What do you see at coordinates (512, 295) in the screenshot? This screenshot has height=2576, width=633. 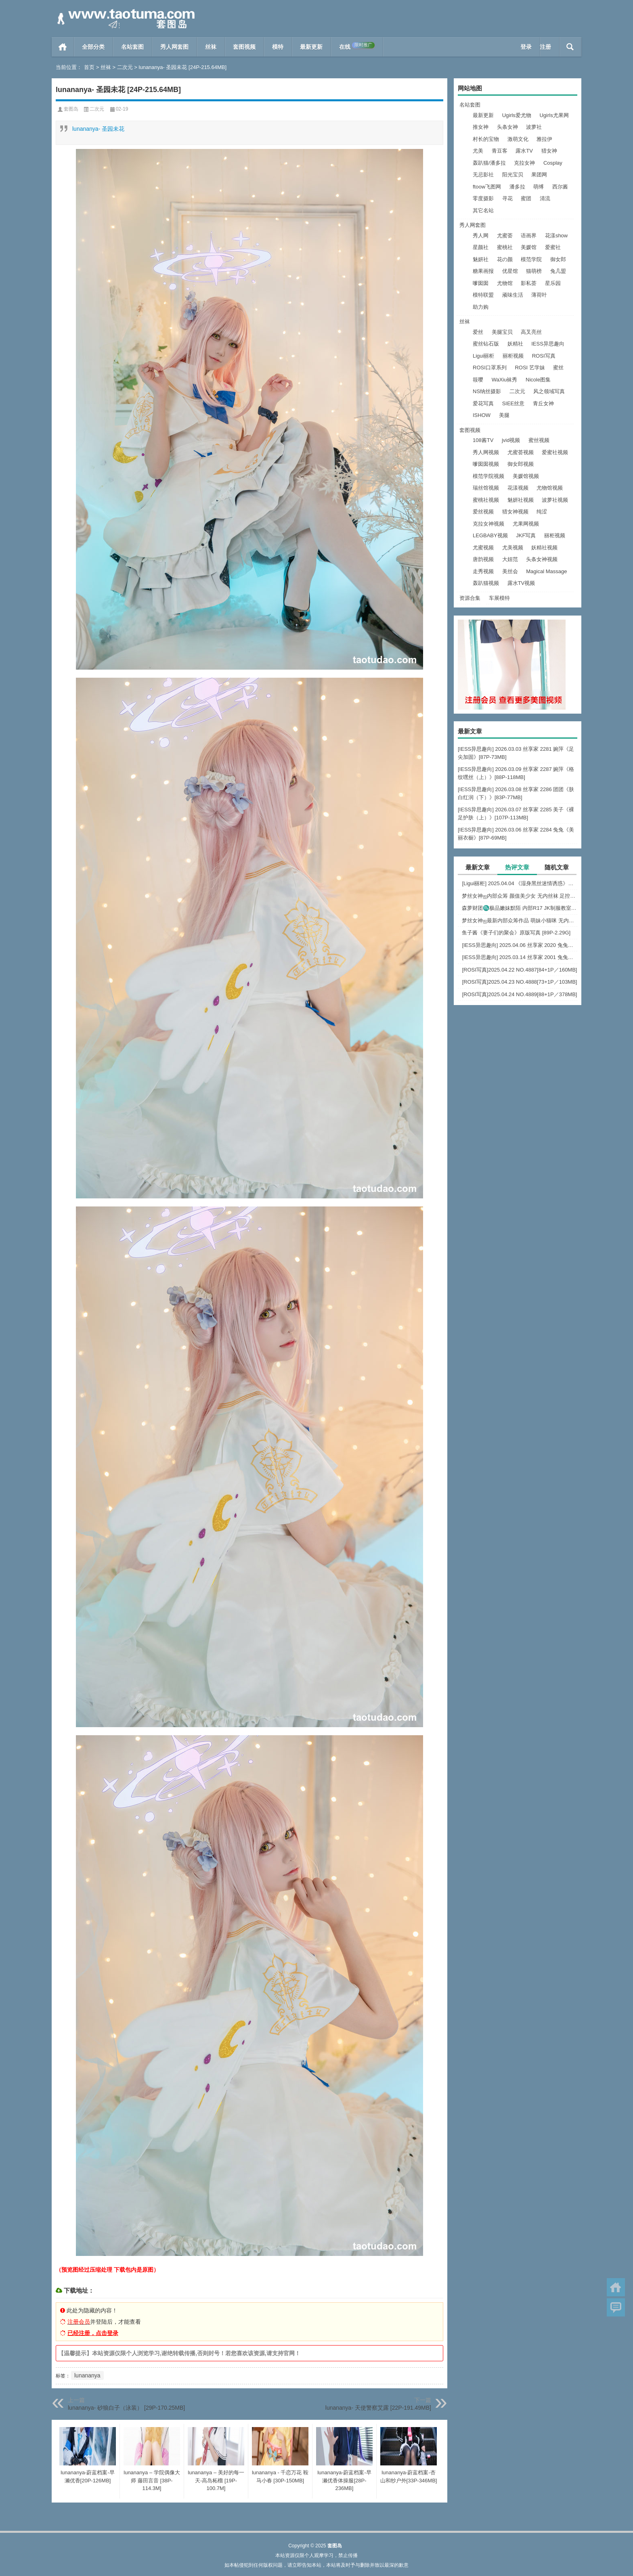 I see `顽味生活` at bounding box center [512, 295].